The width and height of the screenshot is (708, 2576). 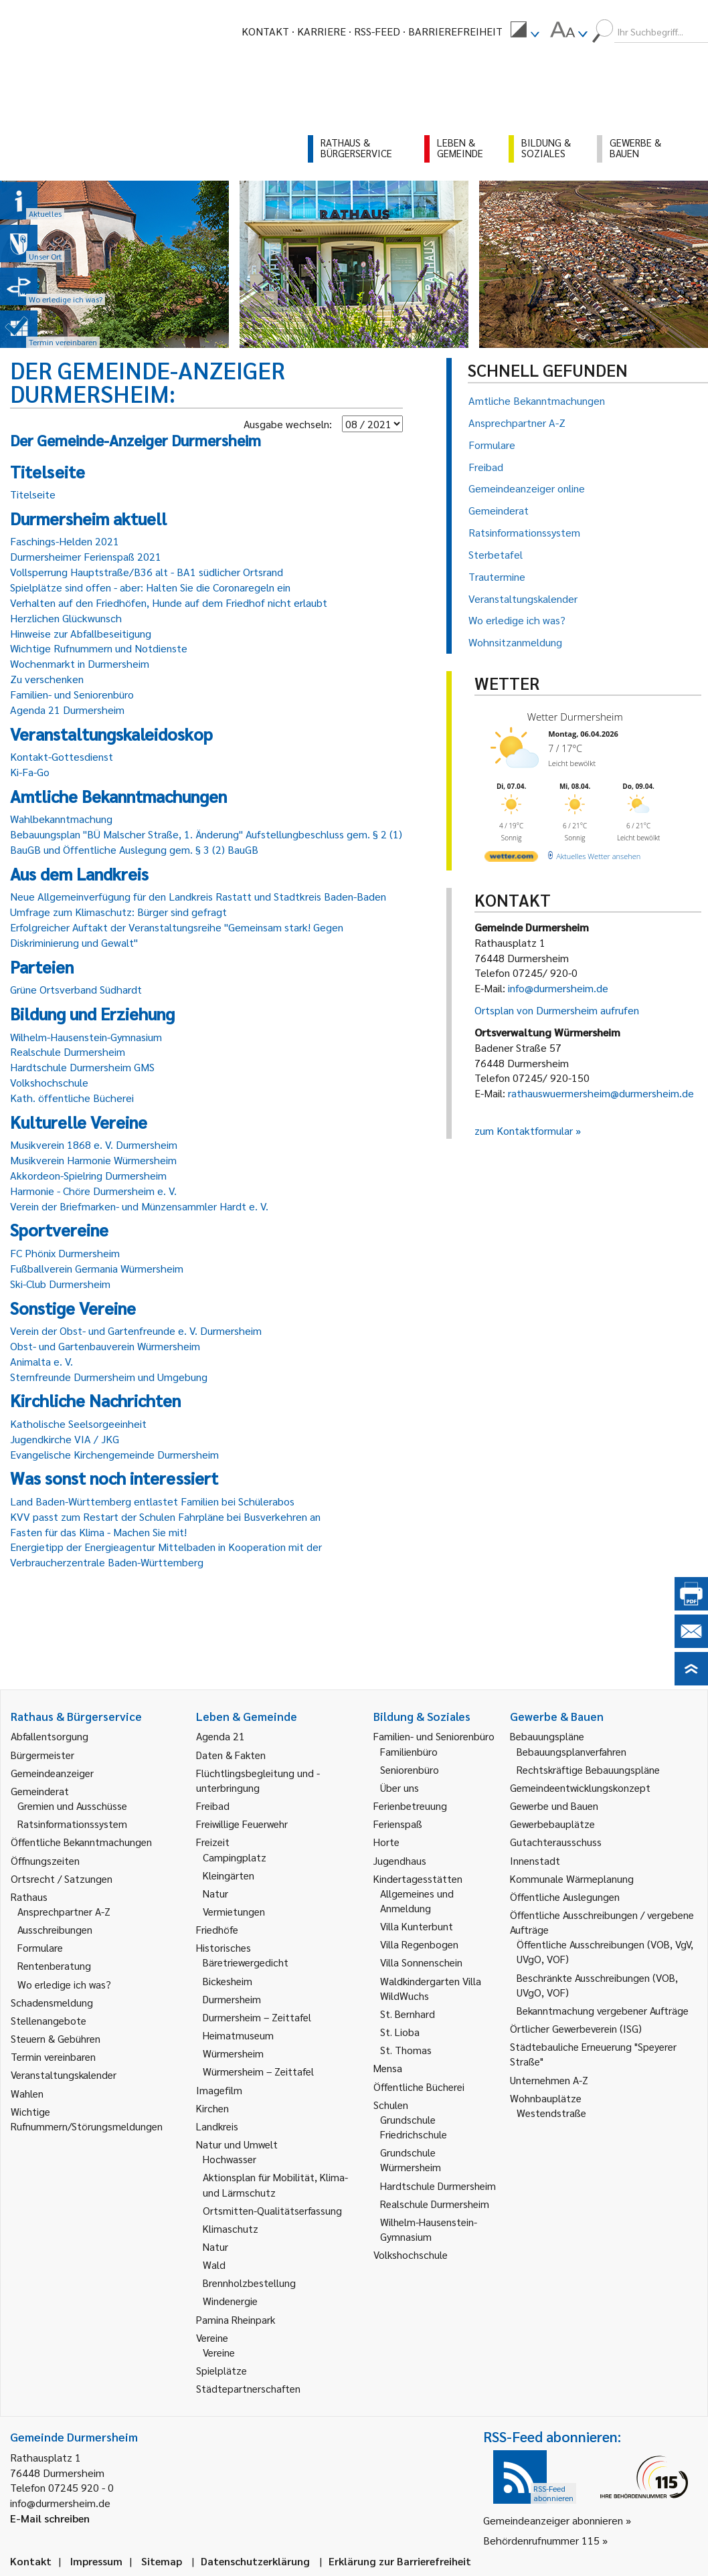 I want to click on RSS-Feed, so click(x=377, y=31).